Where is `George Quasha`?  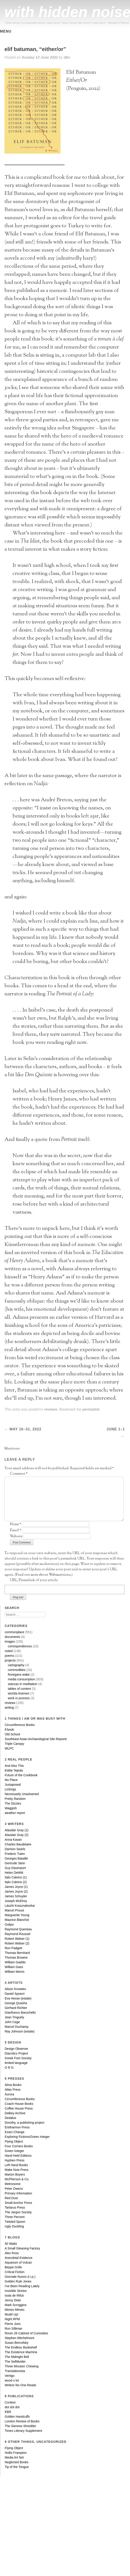
George Quasha is located at coordinates (16, 2003).